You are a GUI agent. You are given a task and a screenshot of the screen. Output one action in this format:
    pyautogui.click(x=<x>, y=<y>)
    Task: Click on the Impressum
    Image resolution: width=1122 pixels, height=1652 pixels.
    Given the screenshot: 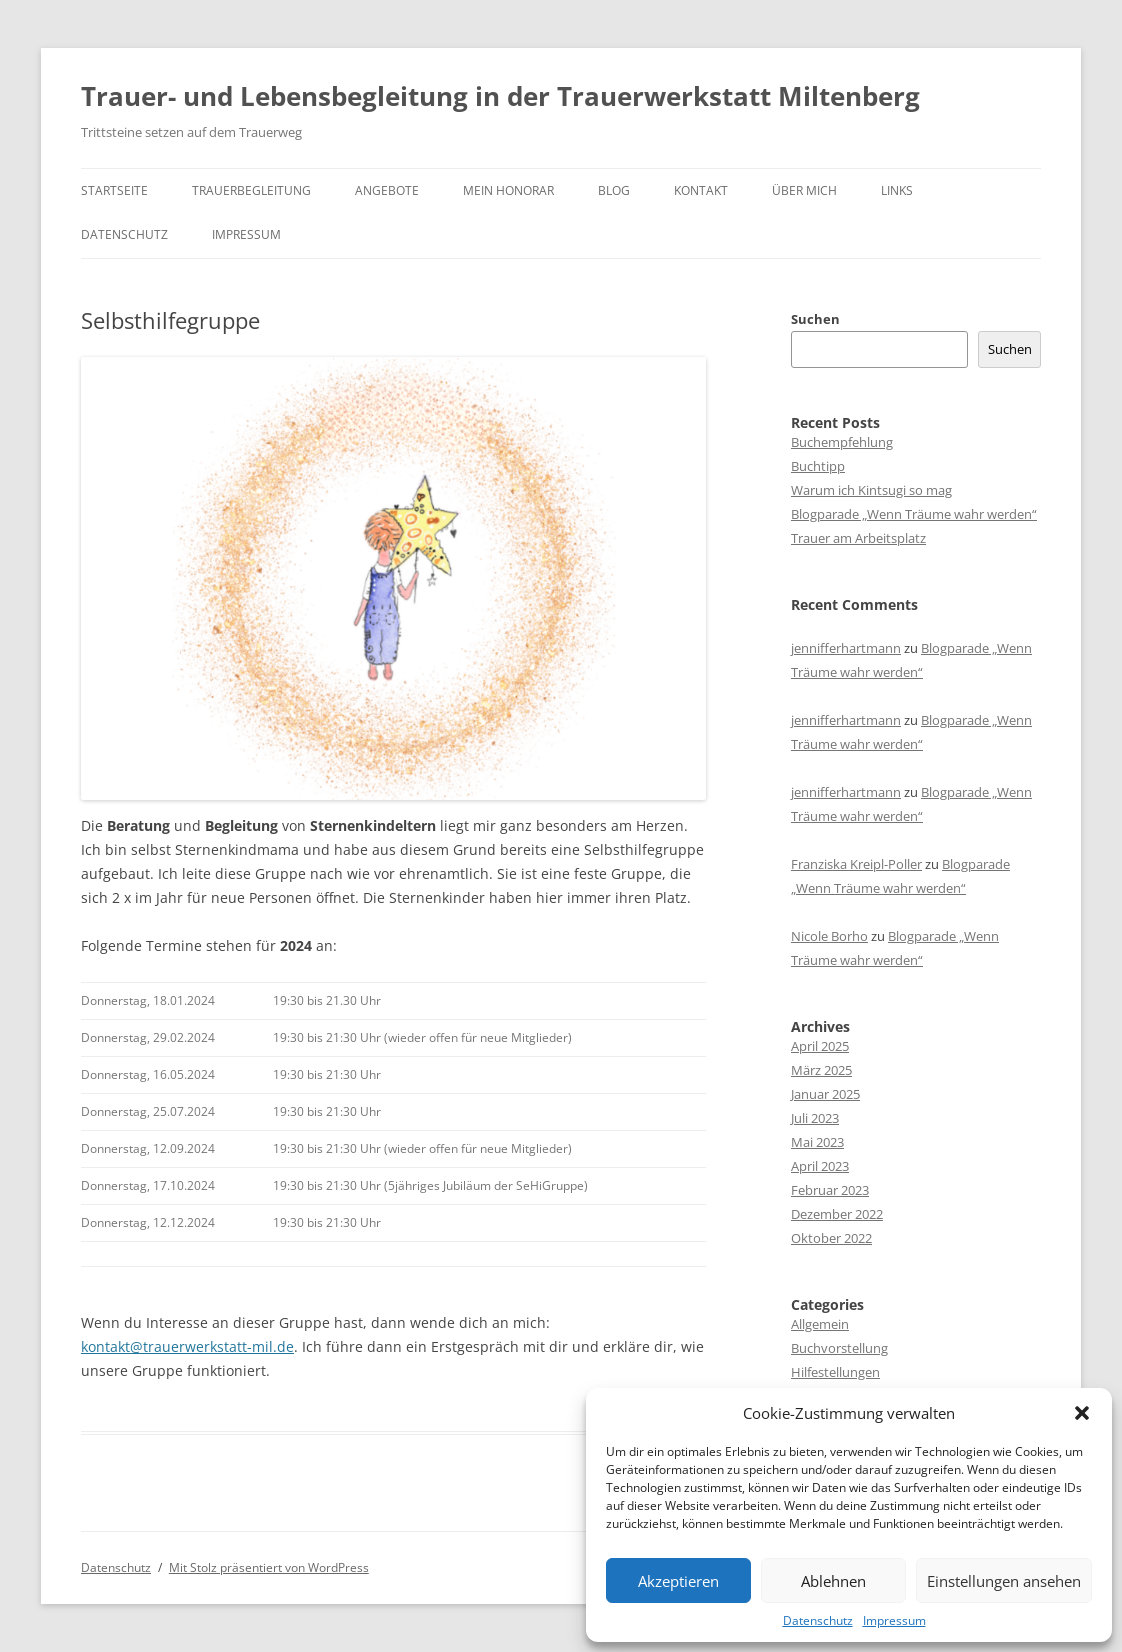 What is the action you would take?
    pyautogui.click(x=894, y=1620)
    